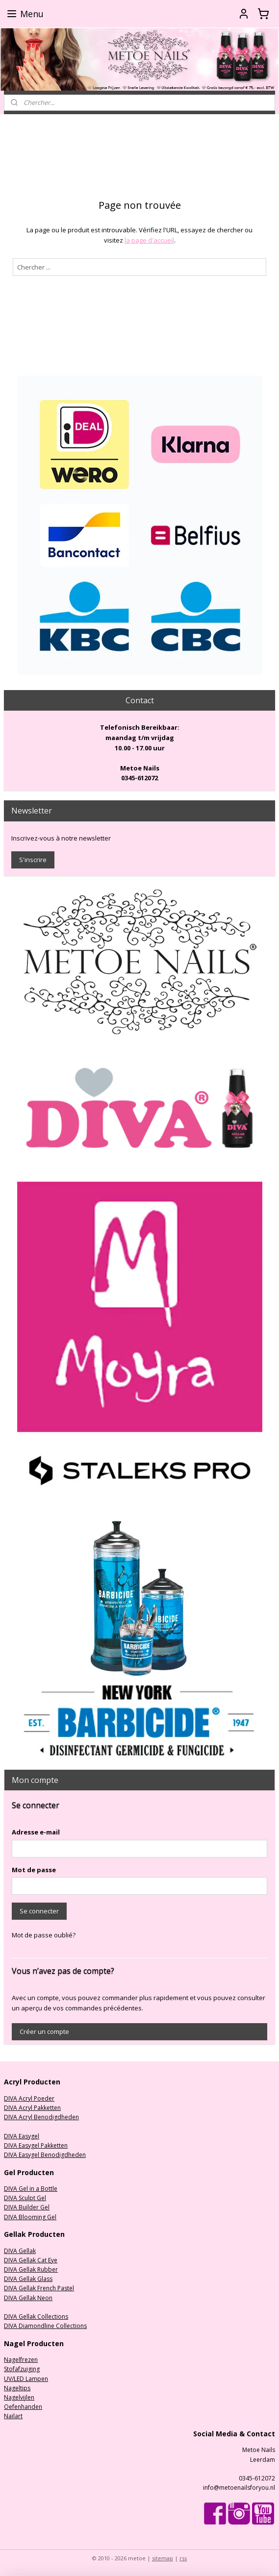 The height and width of the screenshot is (2576, 279). Describe the element at coordinates (28, 2279) in the screenshot. I see `DIVA Gellak Glass` at that location.